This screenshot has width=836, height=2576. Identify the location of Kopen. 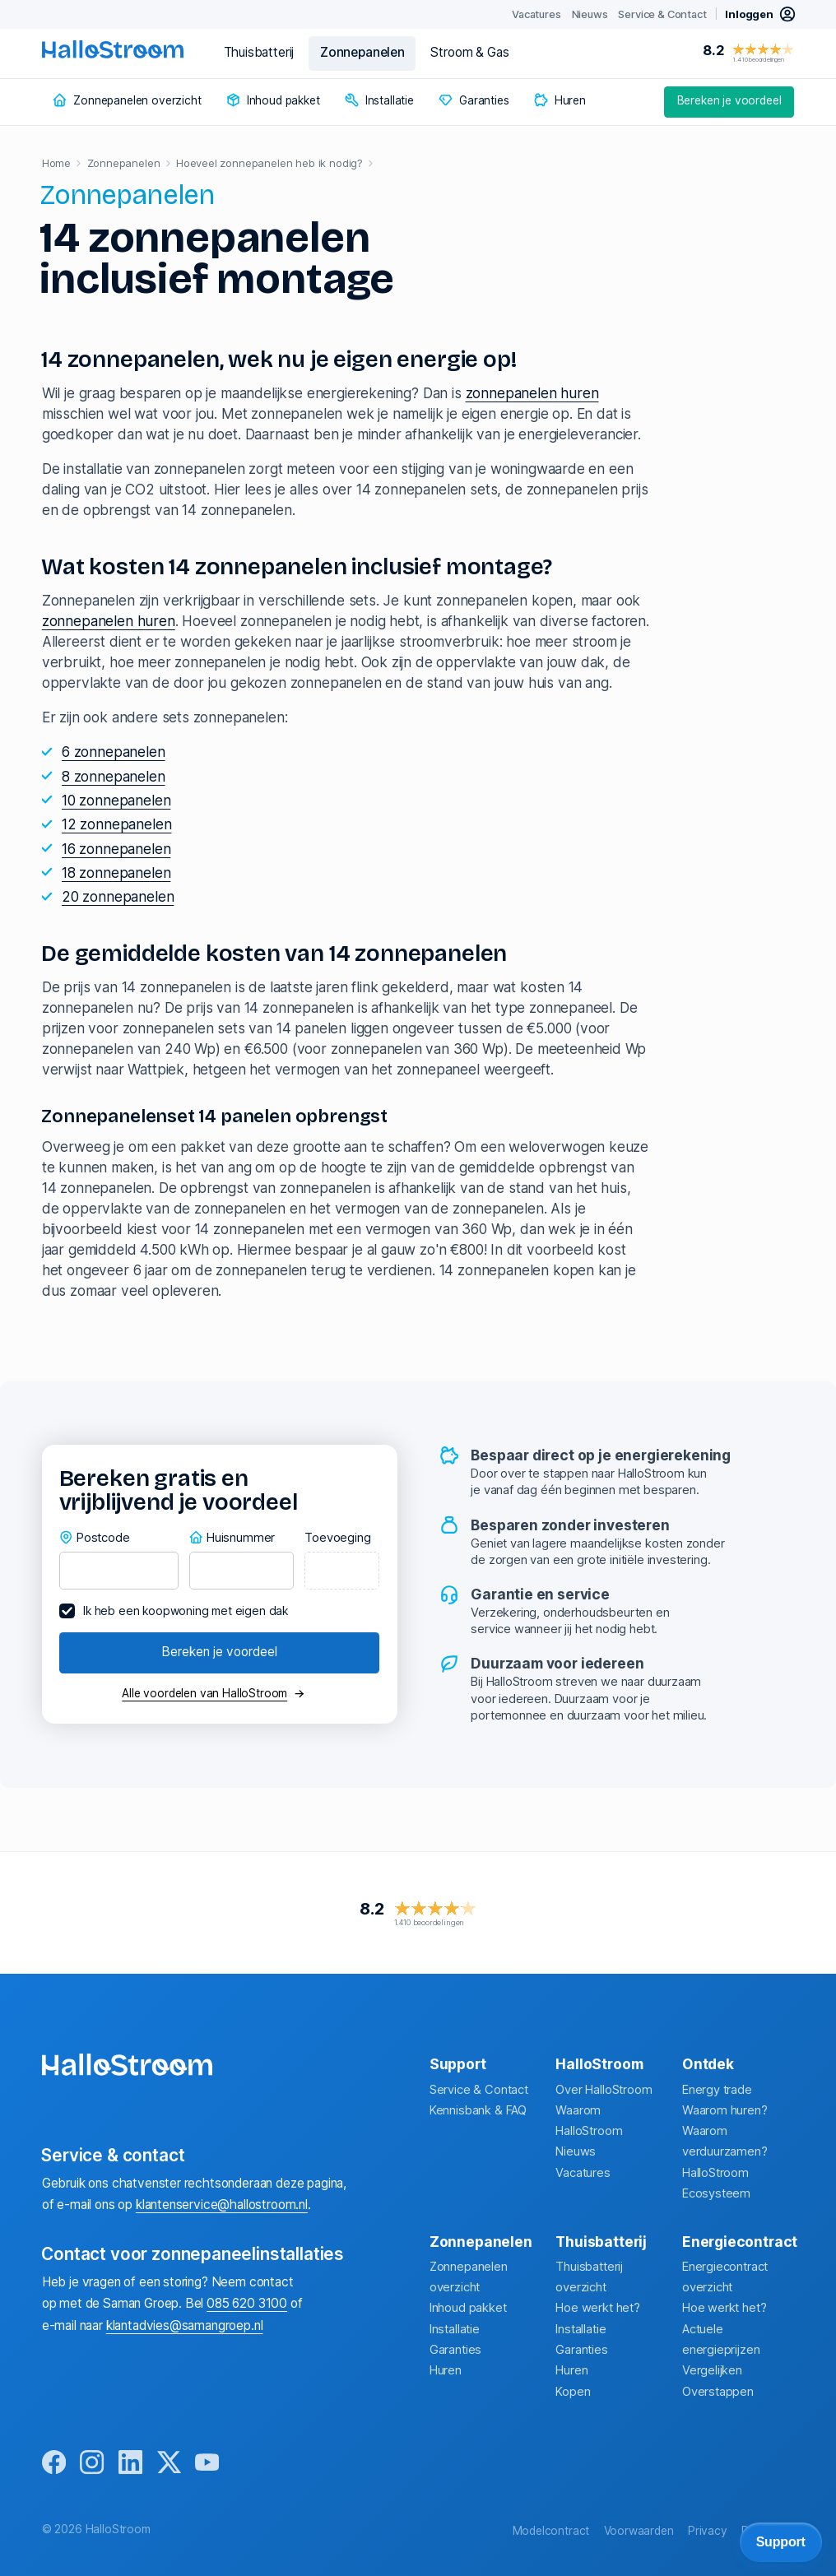
(572, 2391).